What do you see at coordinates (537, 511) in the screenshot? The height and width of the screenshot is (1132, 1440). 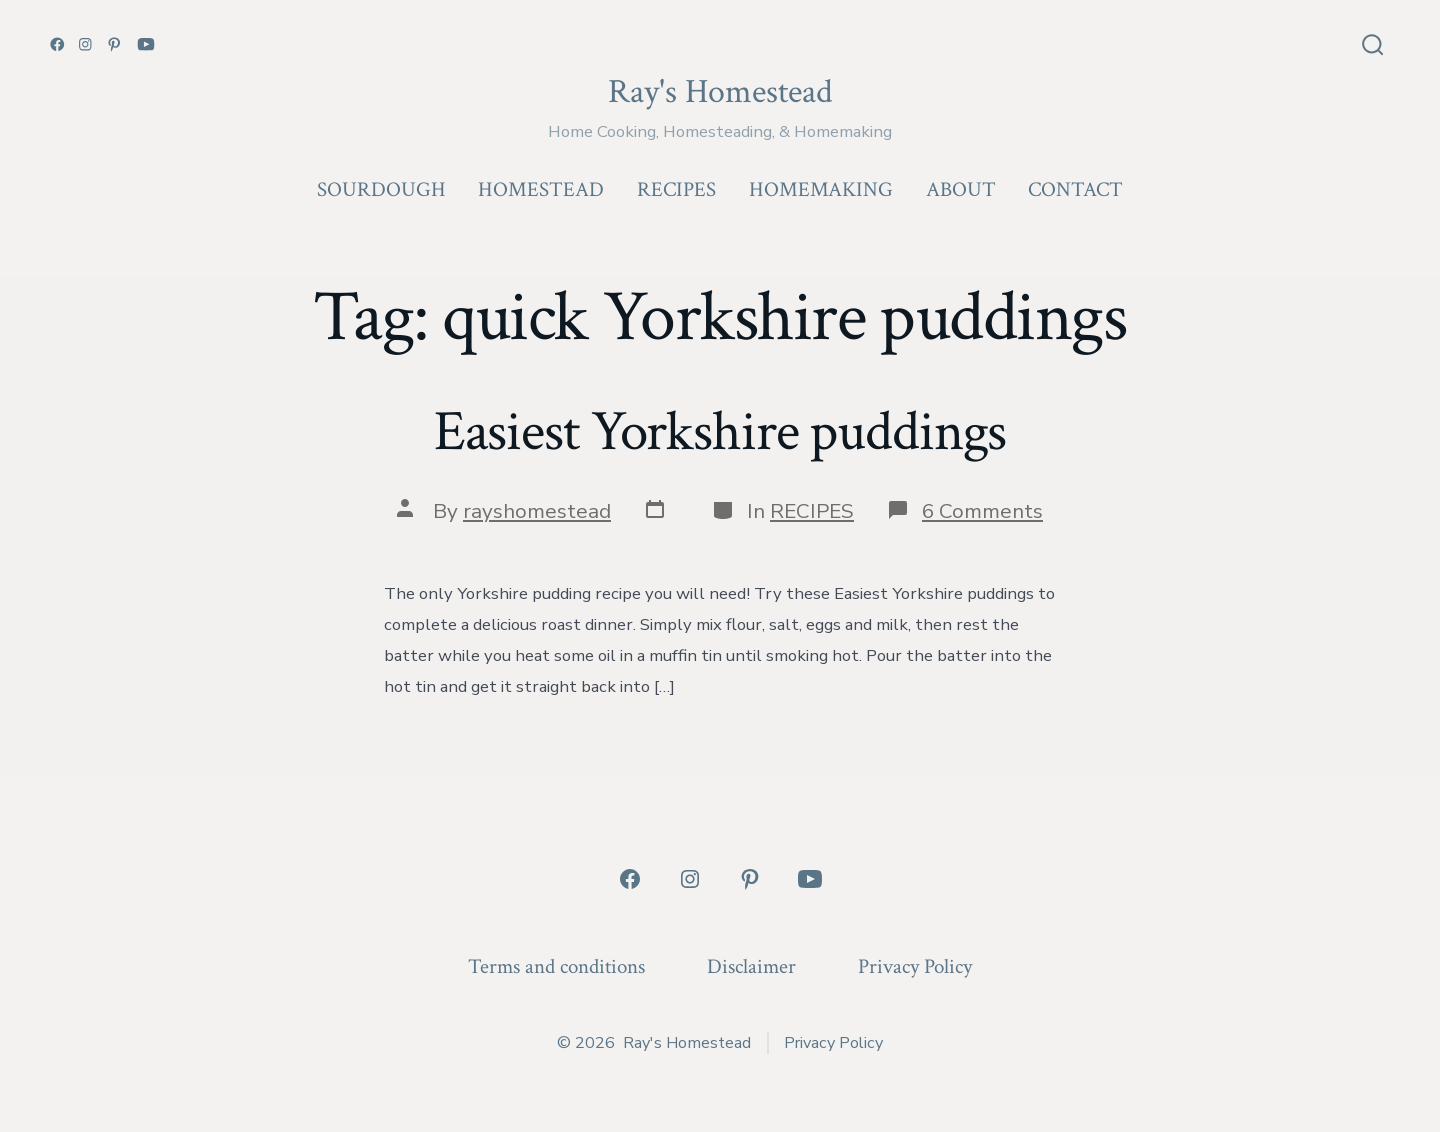 I see `rayshomestead` at bounding box center [537, 511].